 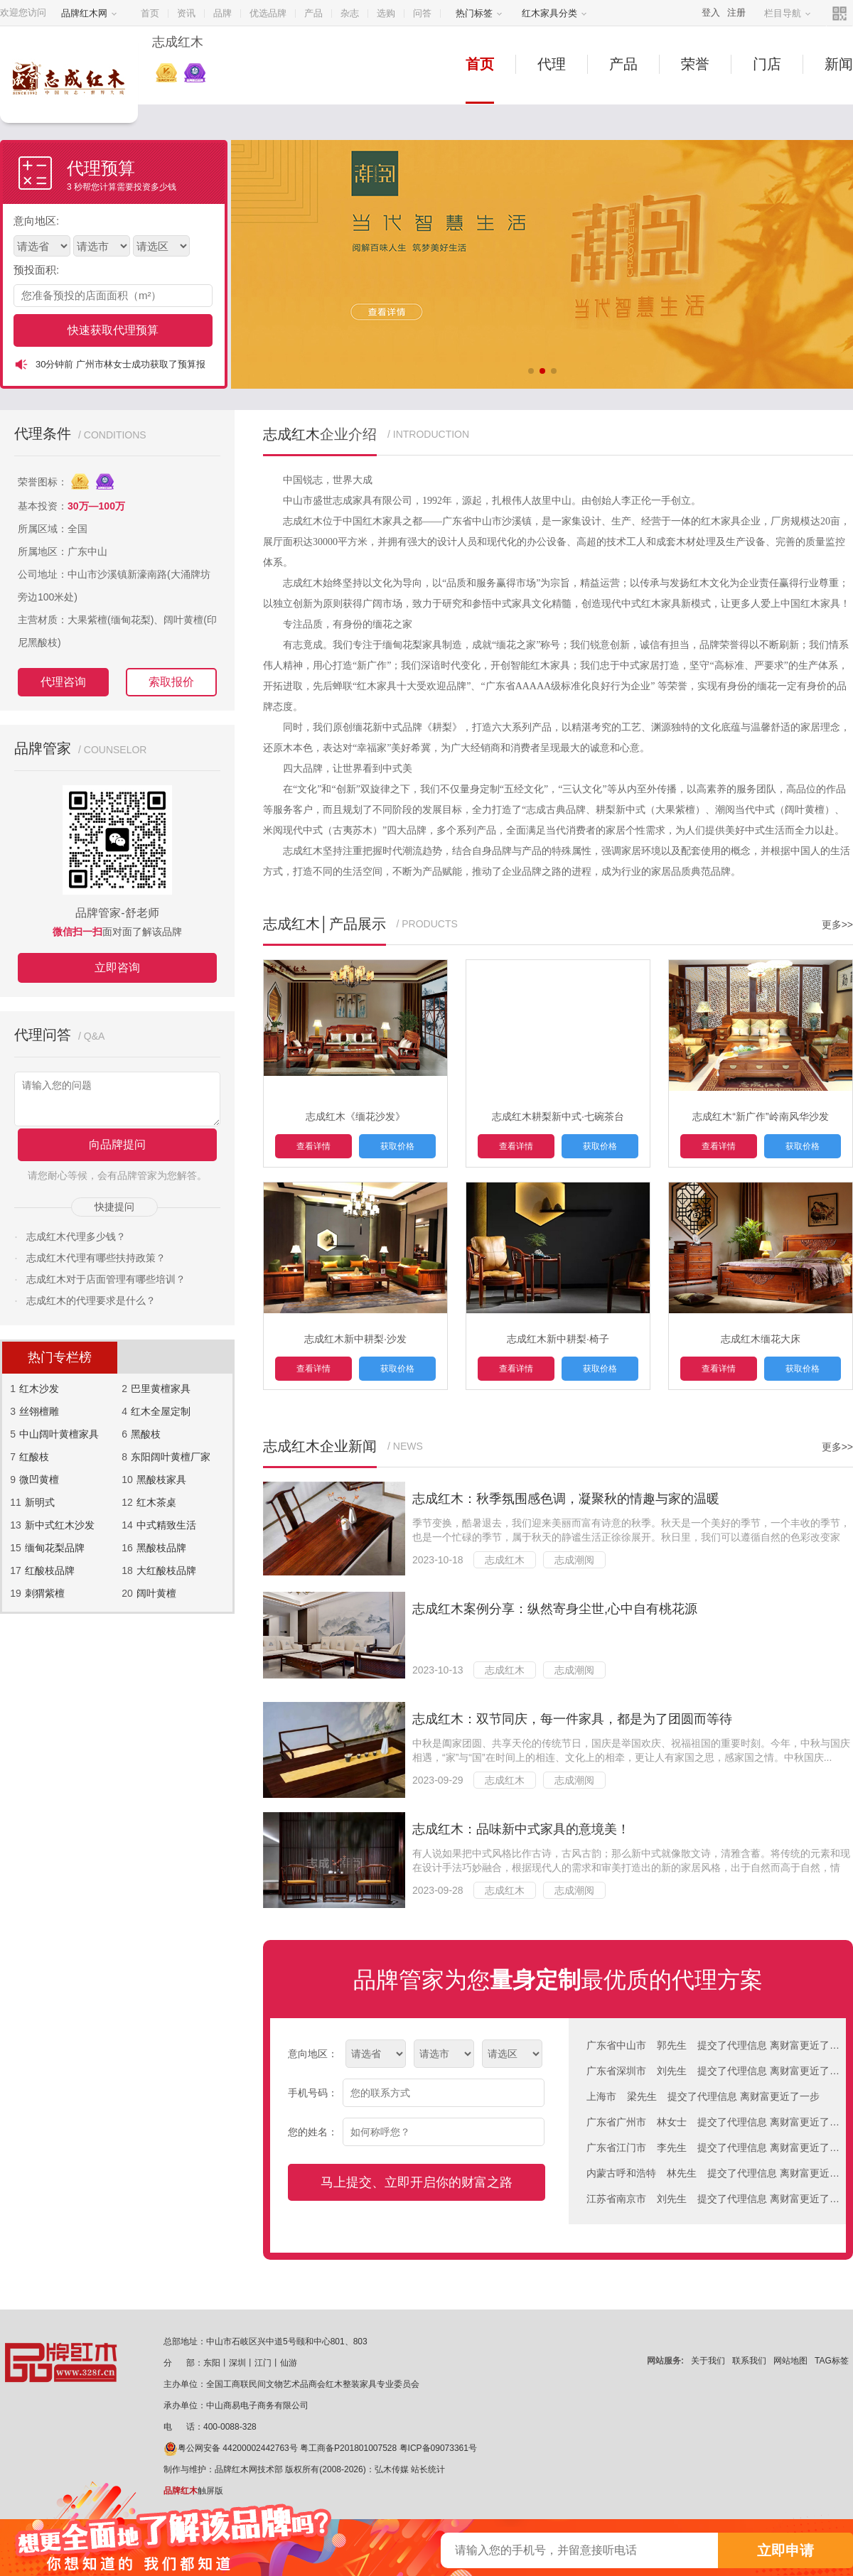 What do you see at coordinates (45, 1593) in the screenshot?
I see `刺猬紫檀` at bounding box center [45, 1593].